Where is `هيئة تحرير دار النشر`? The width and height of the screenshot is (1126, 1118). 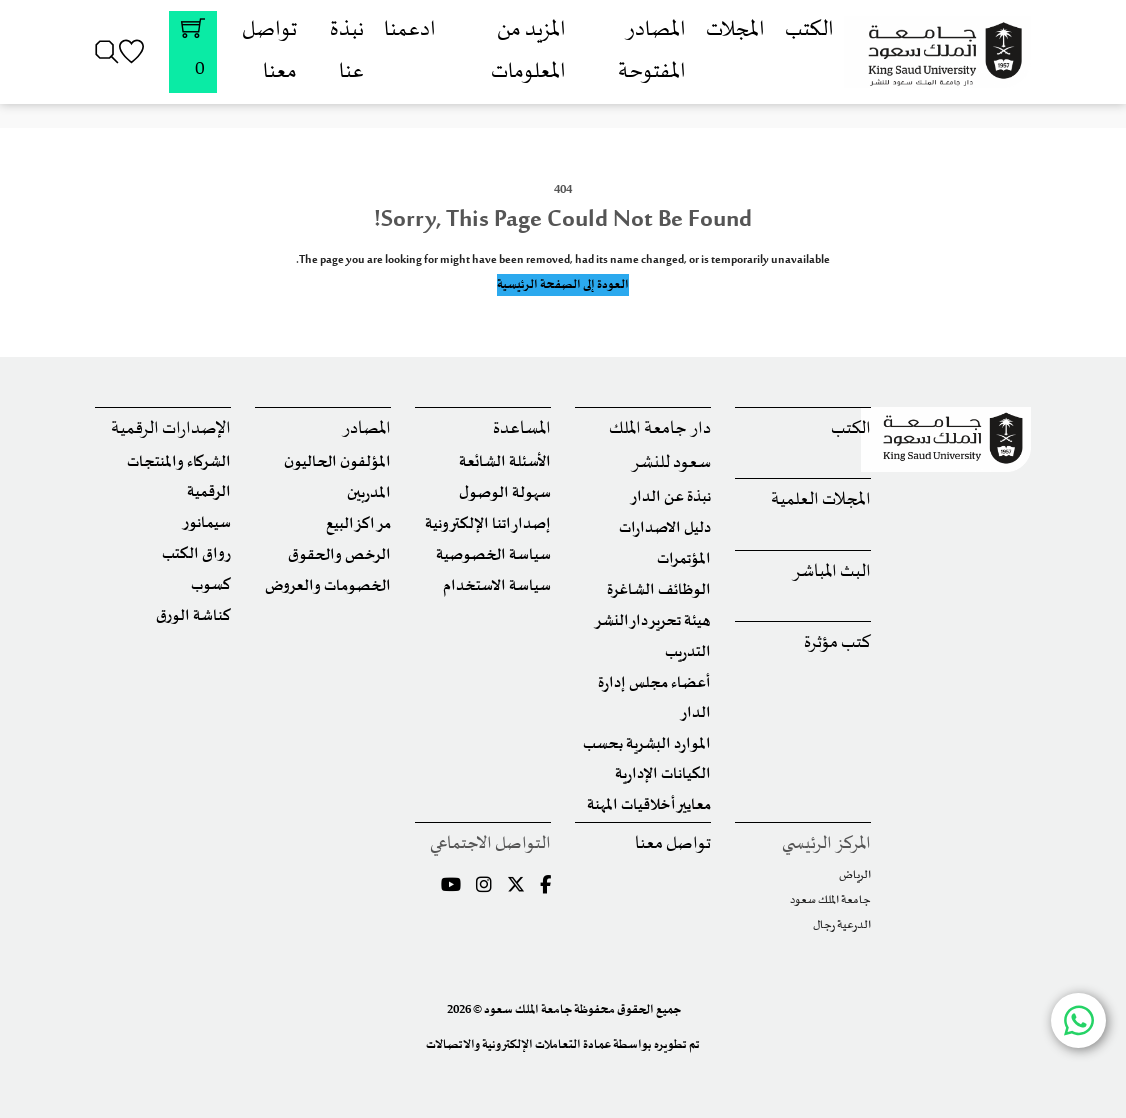 هيئة تحرير دار النشر is located at coordinates (652, 621).